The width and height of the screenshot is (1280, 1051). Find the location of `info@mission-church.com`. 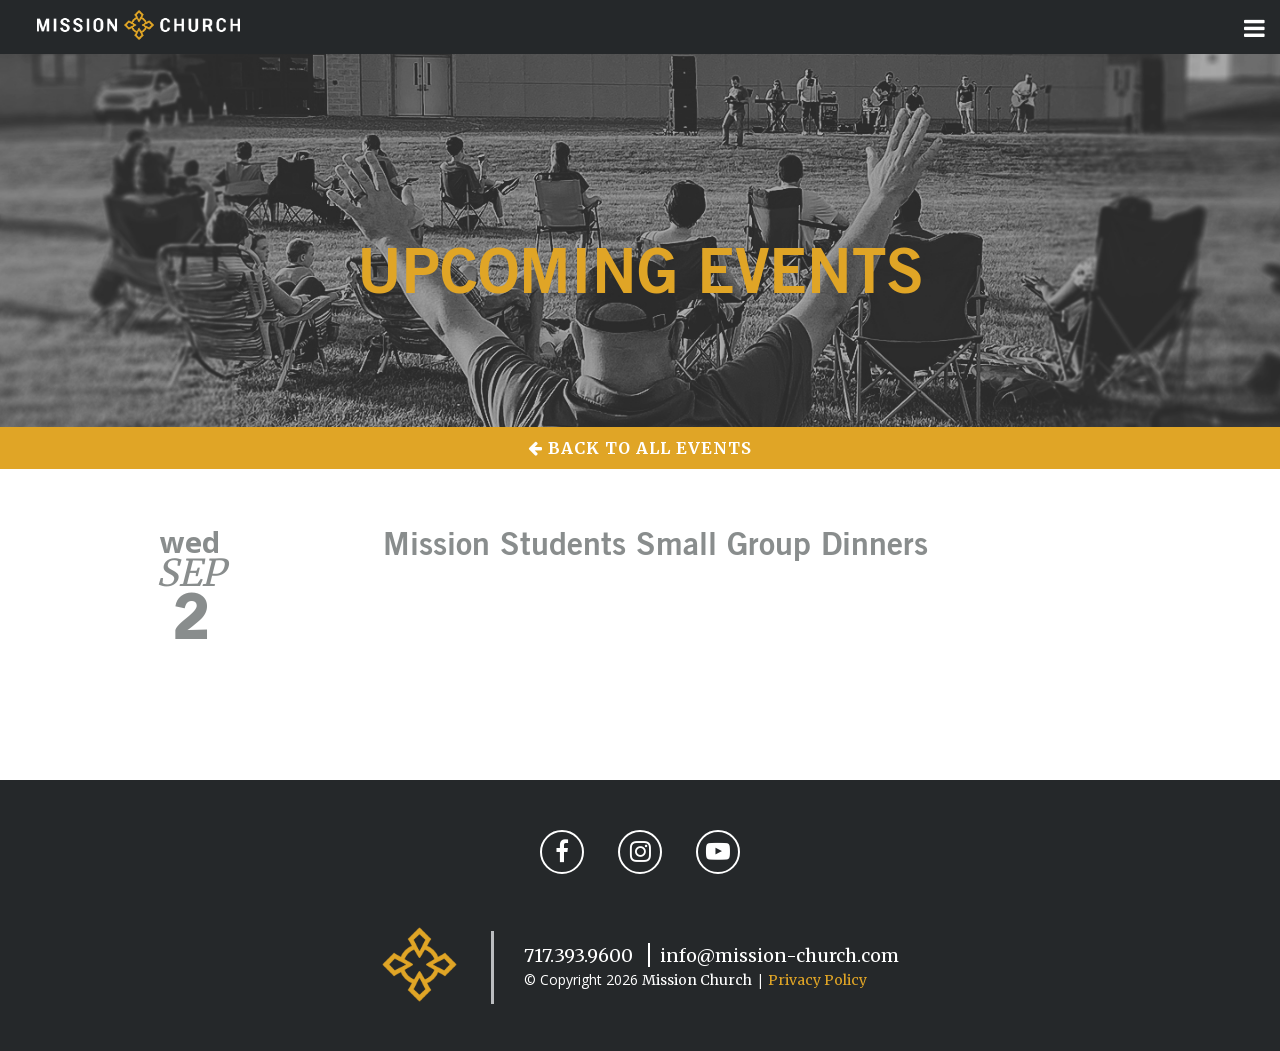

info@mission-church.com is located at coordinates (779, 955).